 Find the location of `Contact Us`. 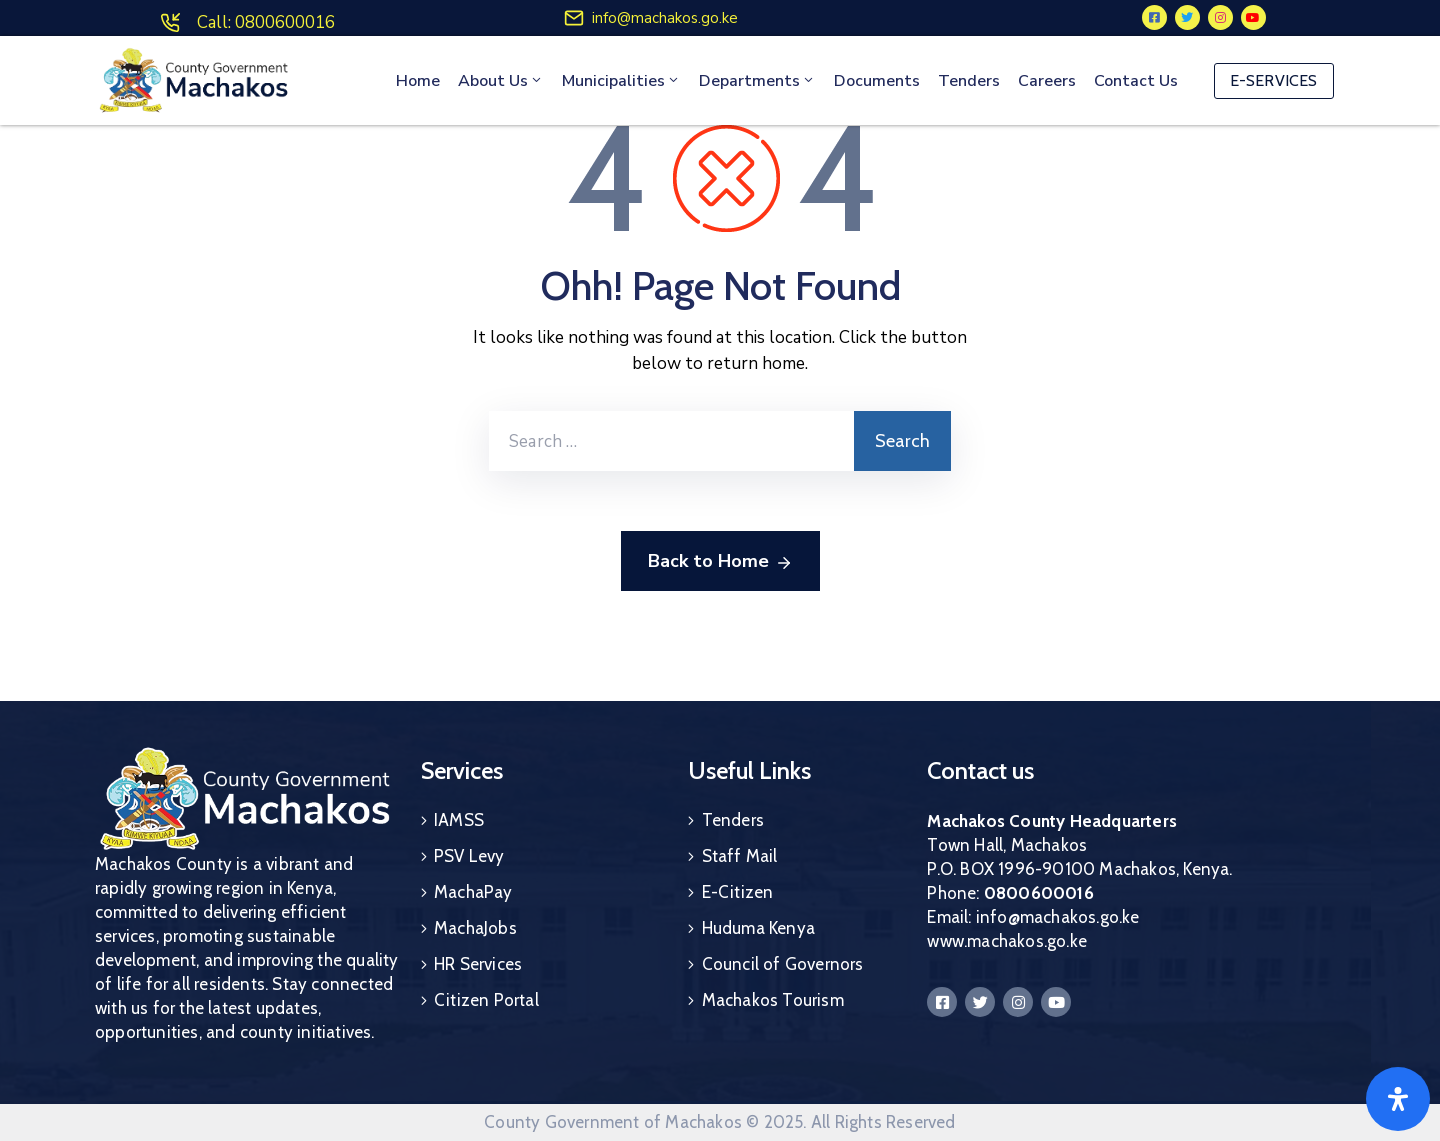

Contact Us is located at coordinates (1136, 81).